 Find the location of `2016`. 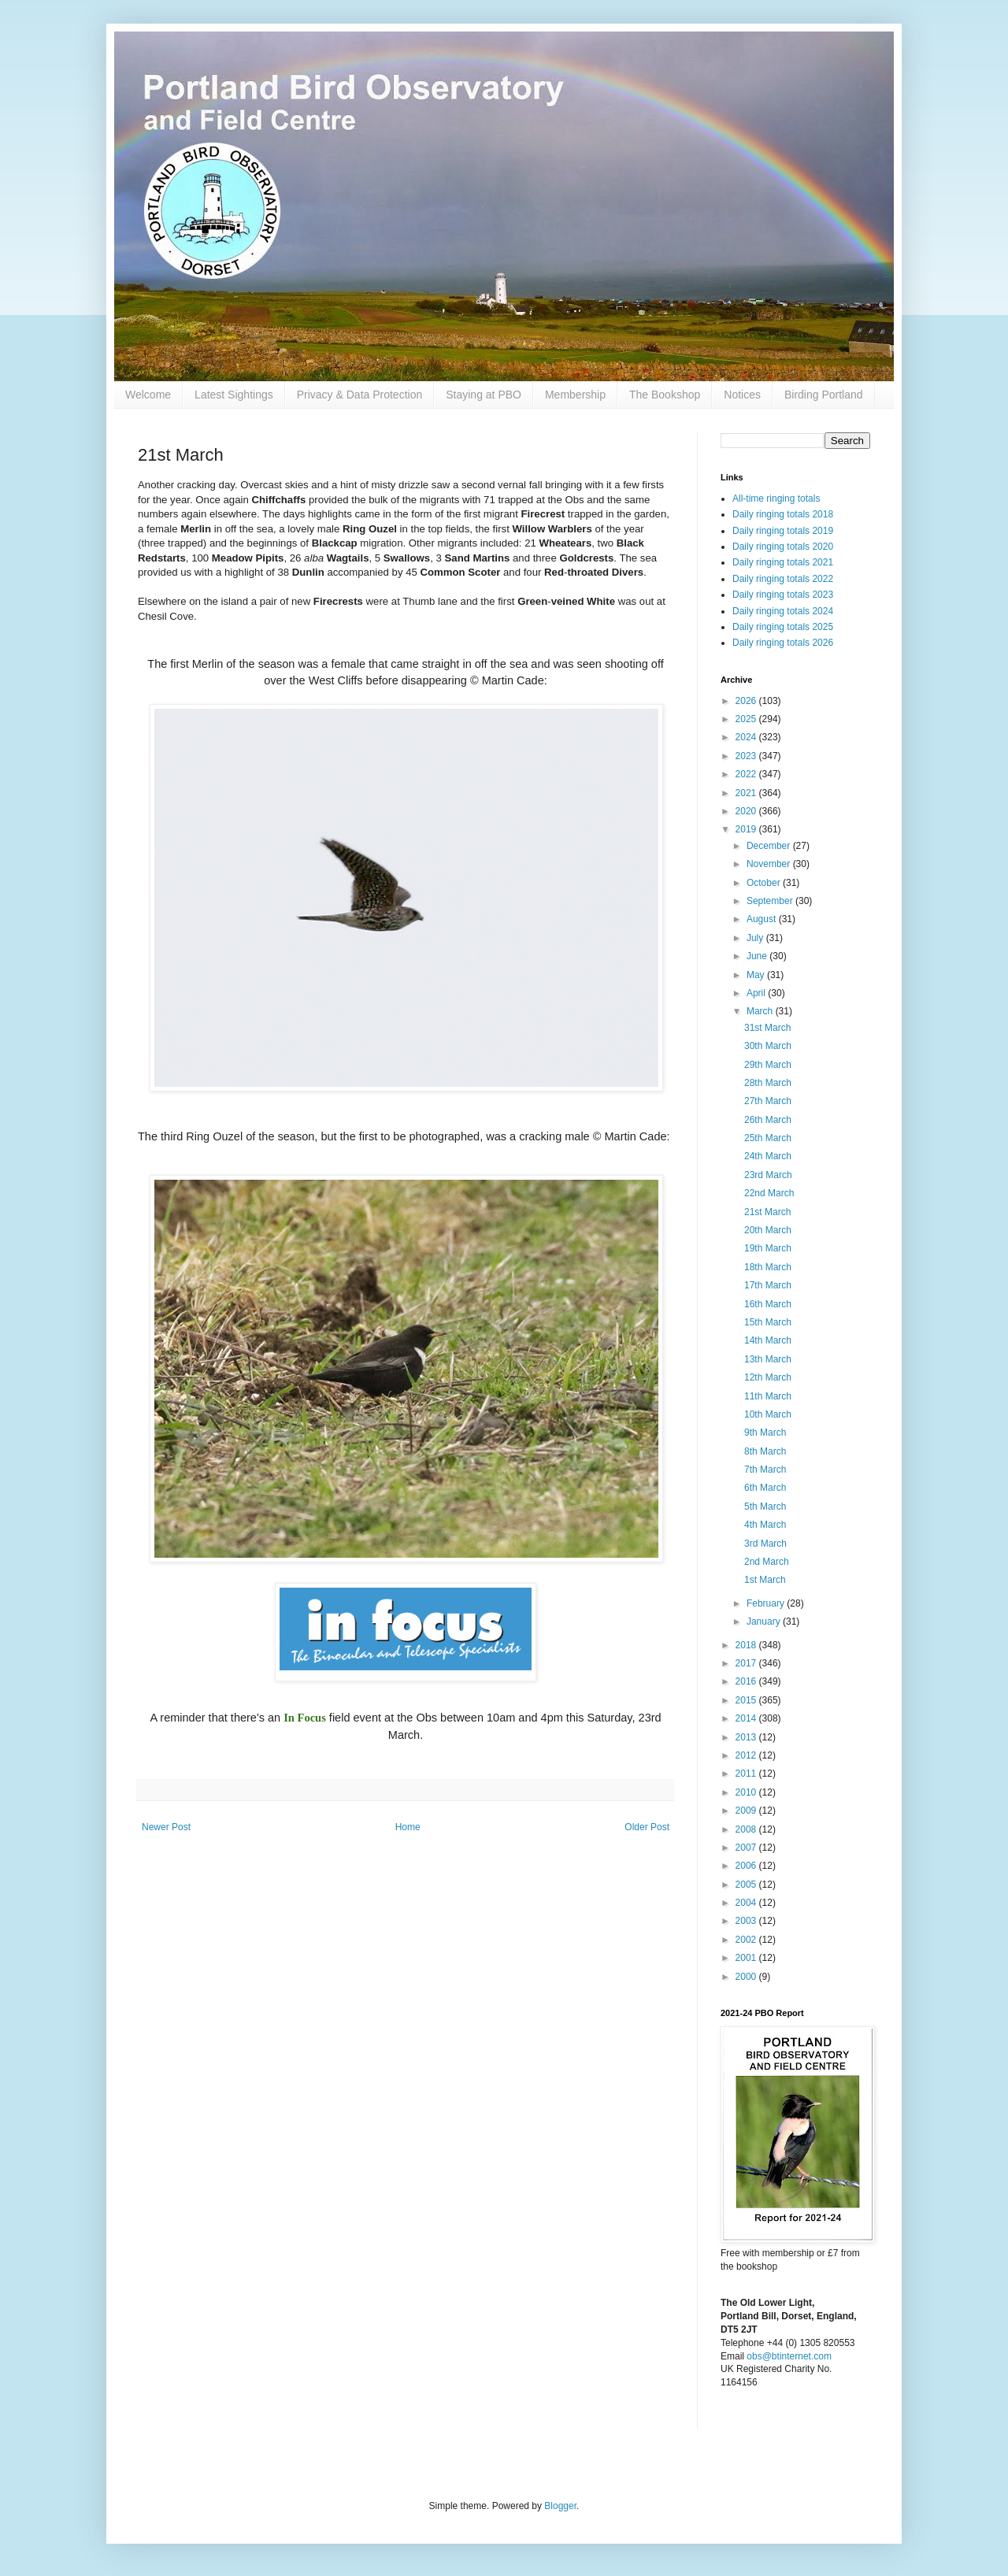

2016 is located at coordinates (747, 1681).